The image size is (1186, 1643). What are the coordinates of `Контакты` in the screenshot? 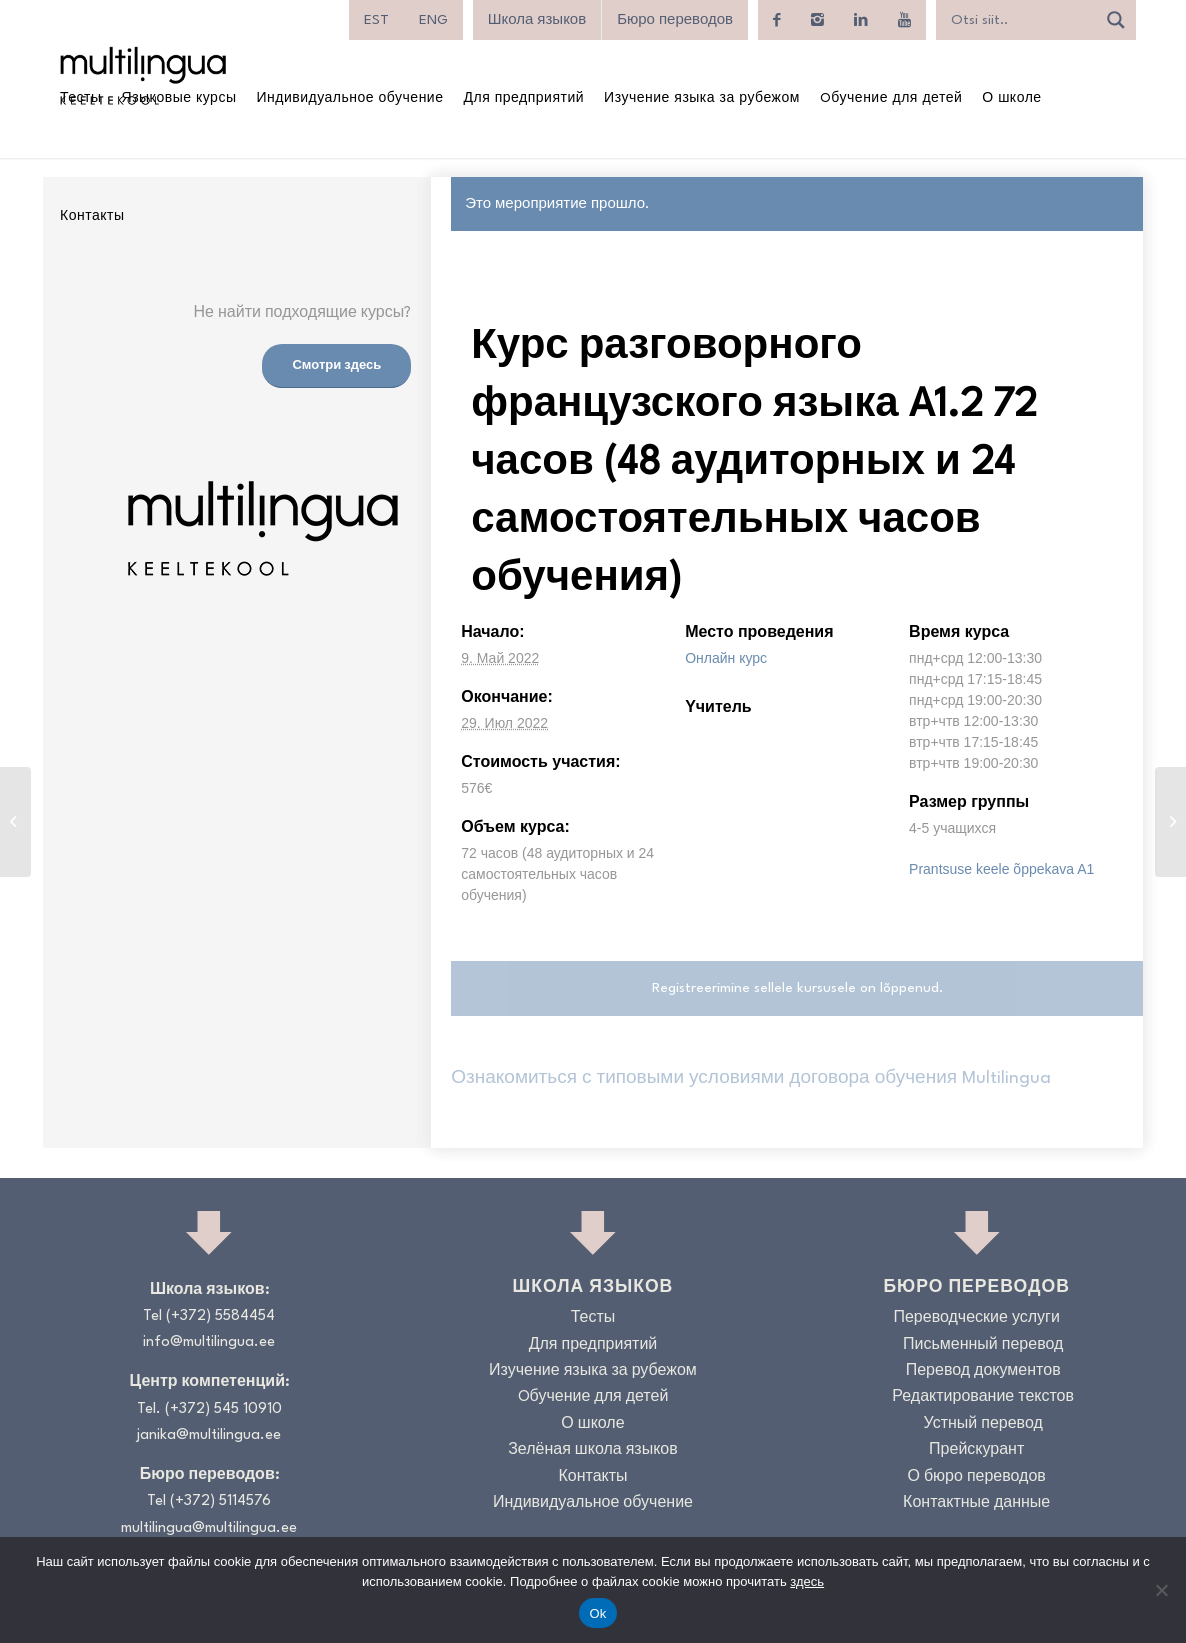 It's located at (592, 1477).